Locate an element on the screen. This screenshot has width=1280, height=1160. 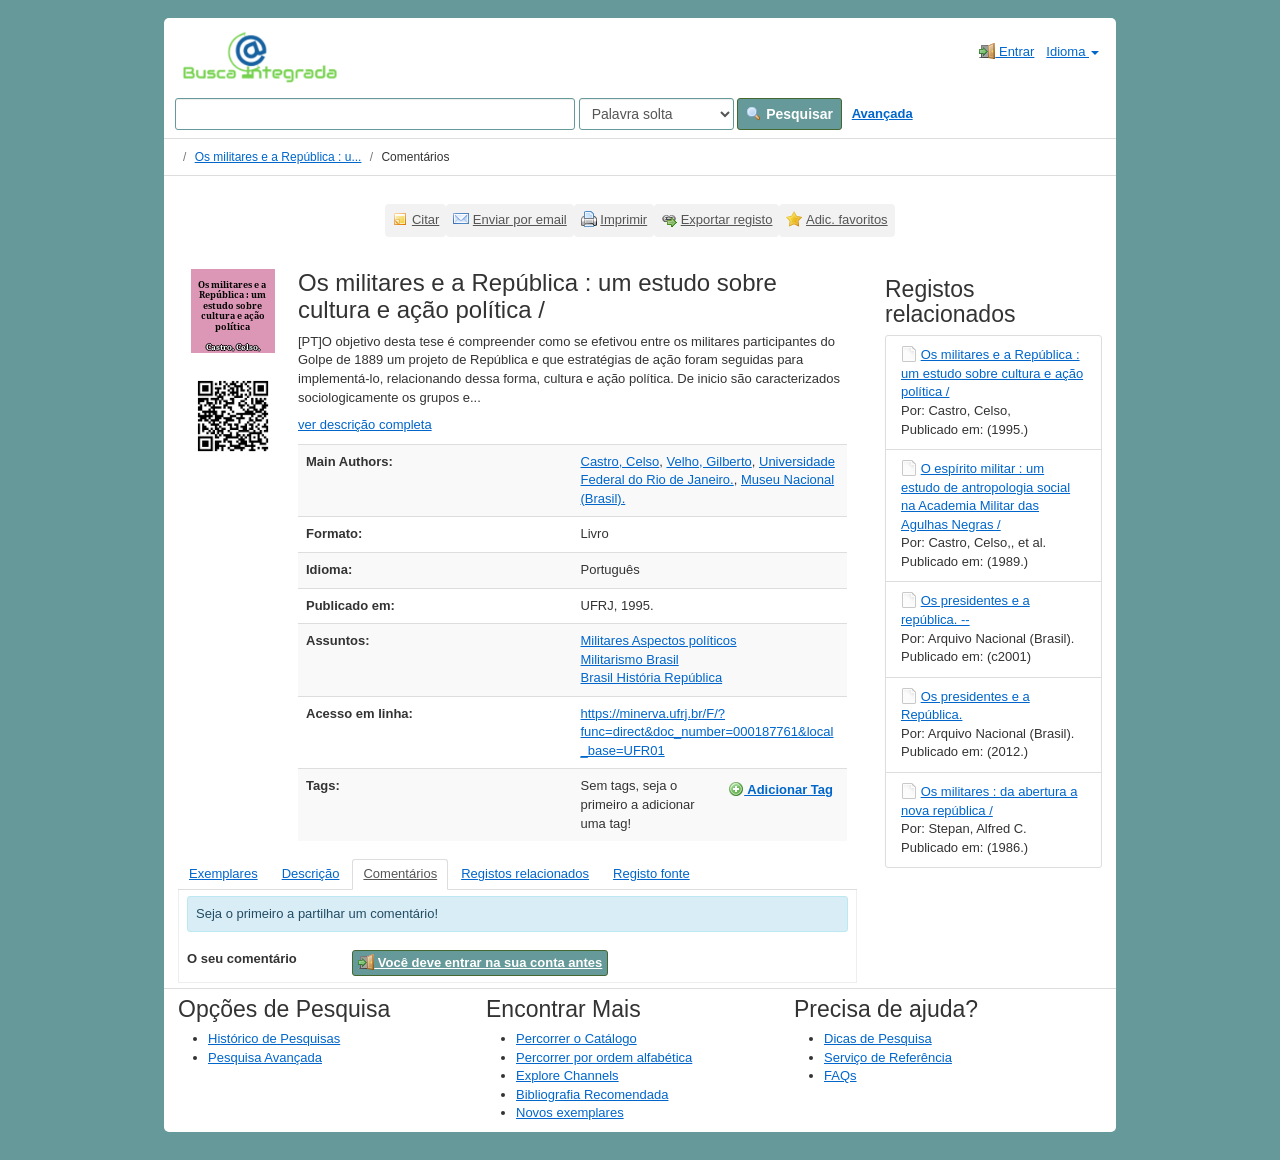
Exportar registo is located at coordinates (727, 219).